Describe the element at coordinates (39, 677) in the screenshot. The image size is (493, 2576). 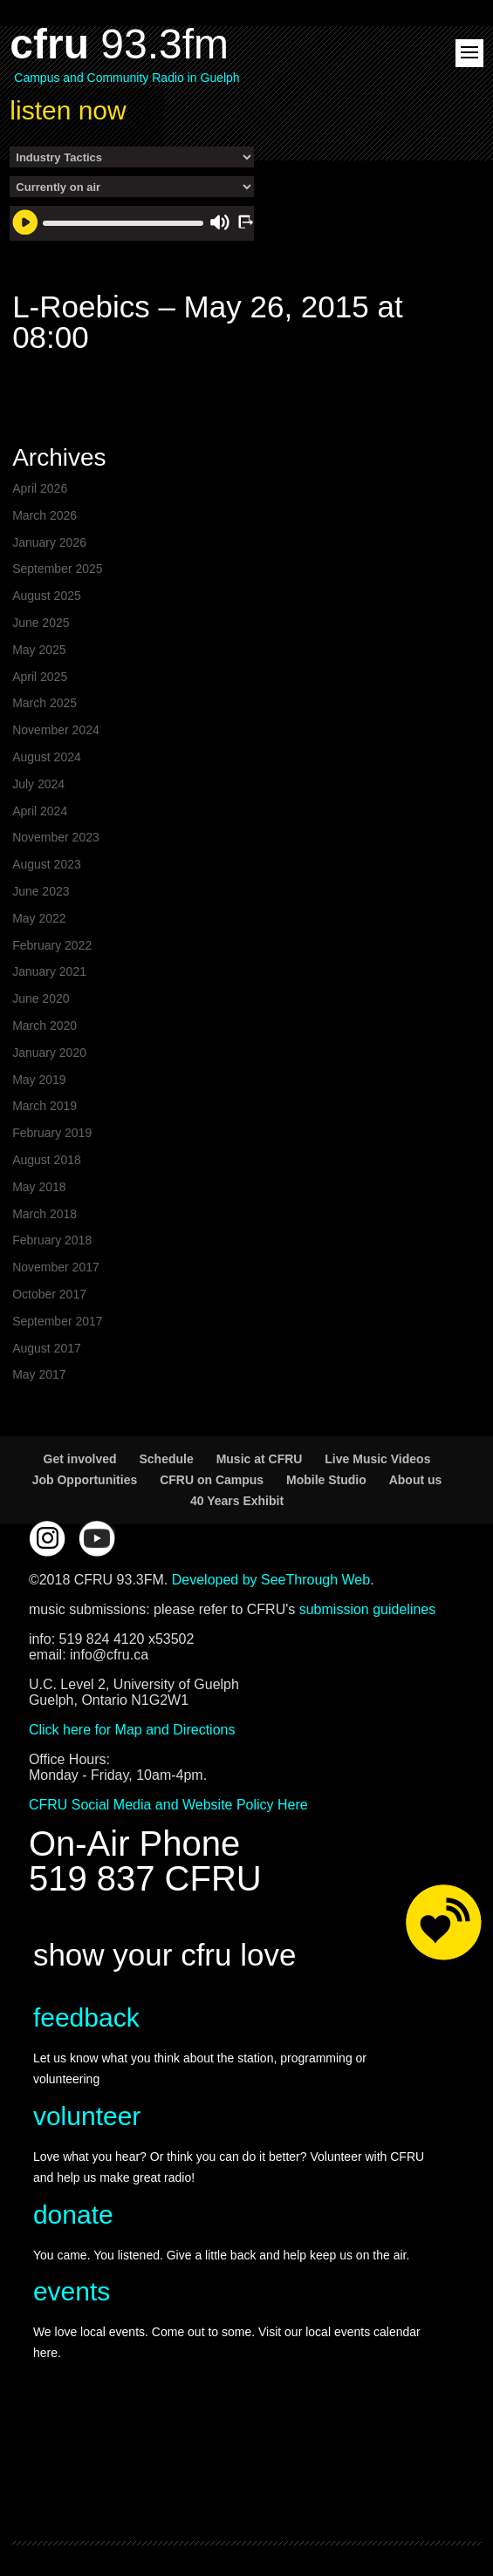
I see `April 2025` at that location.